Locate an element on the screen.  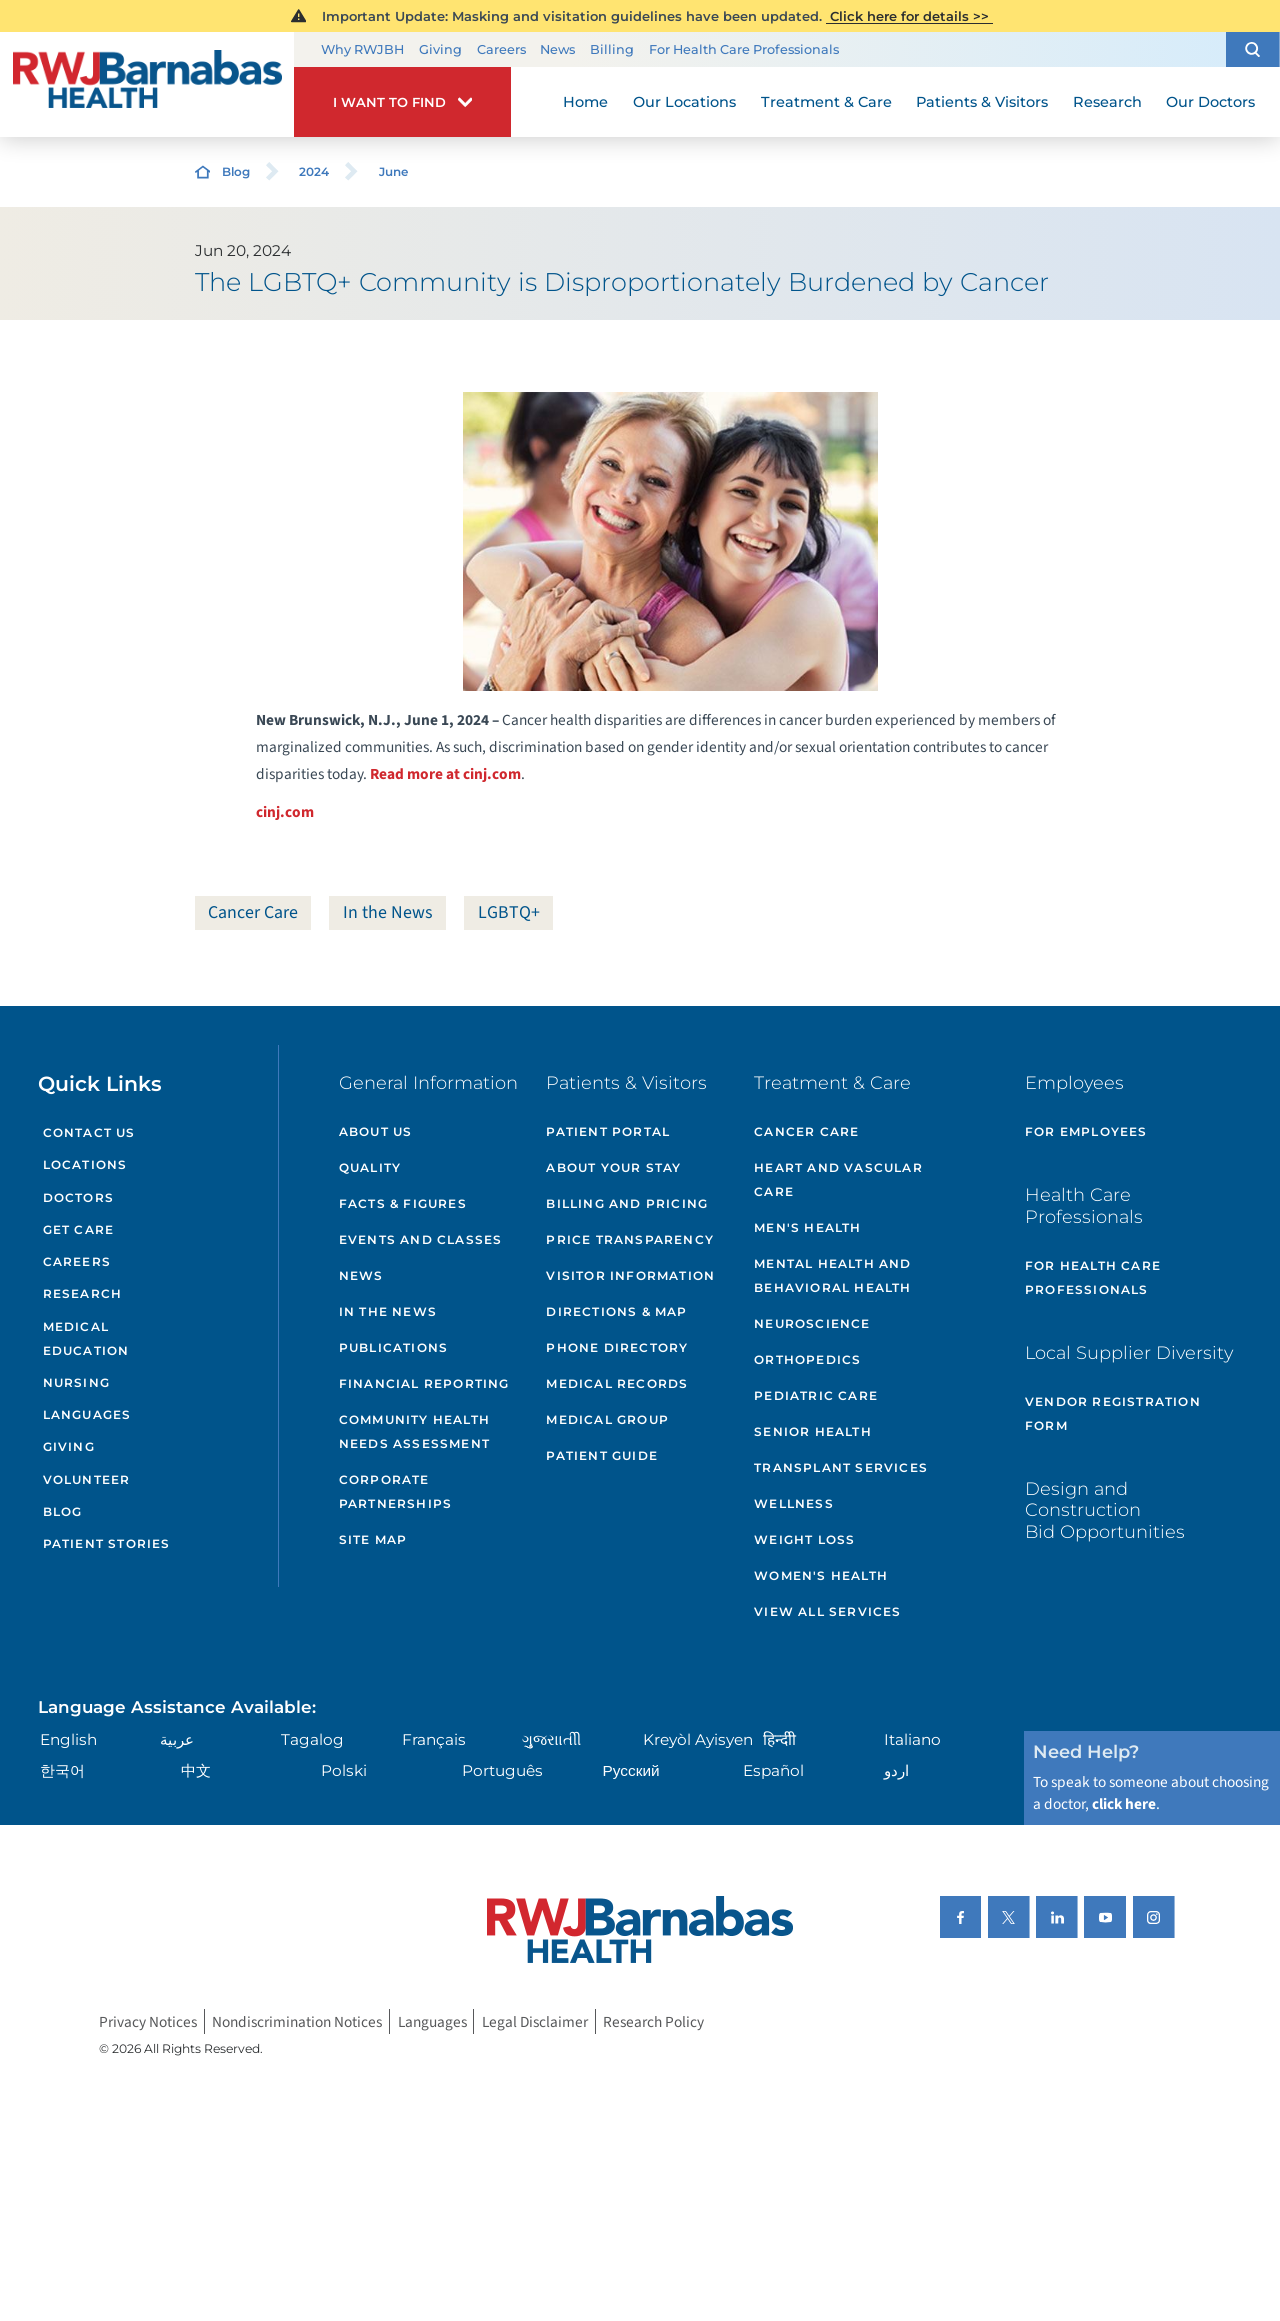
Weight Loss is located at coordinates (804, 1539).